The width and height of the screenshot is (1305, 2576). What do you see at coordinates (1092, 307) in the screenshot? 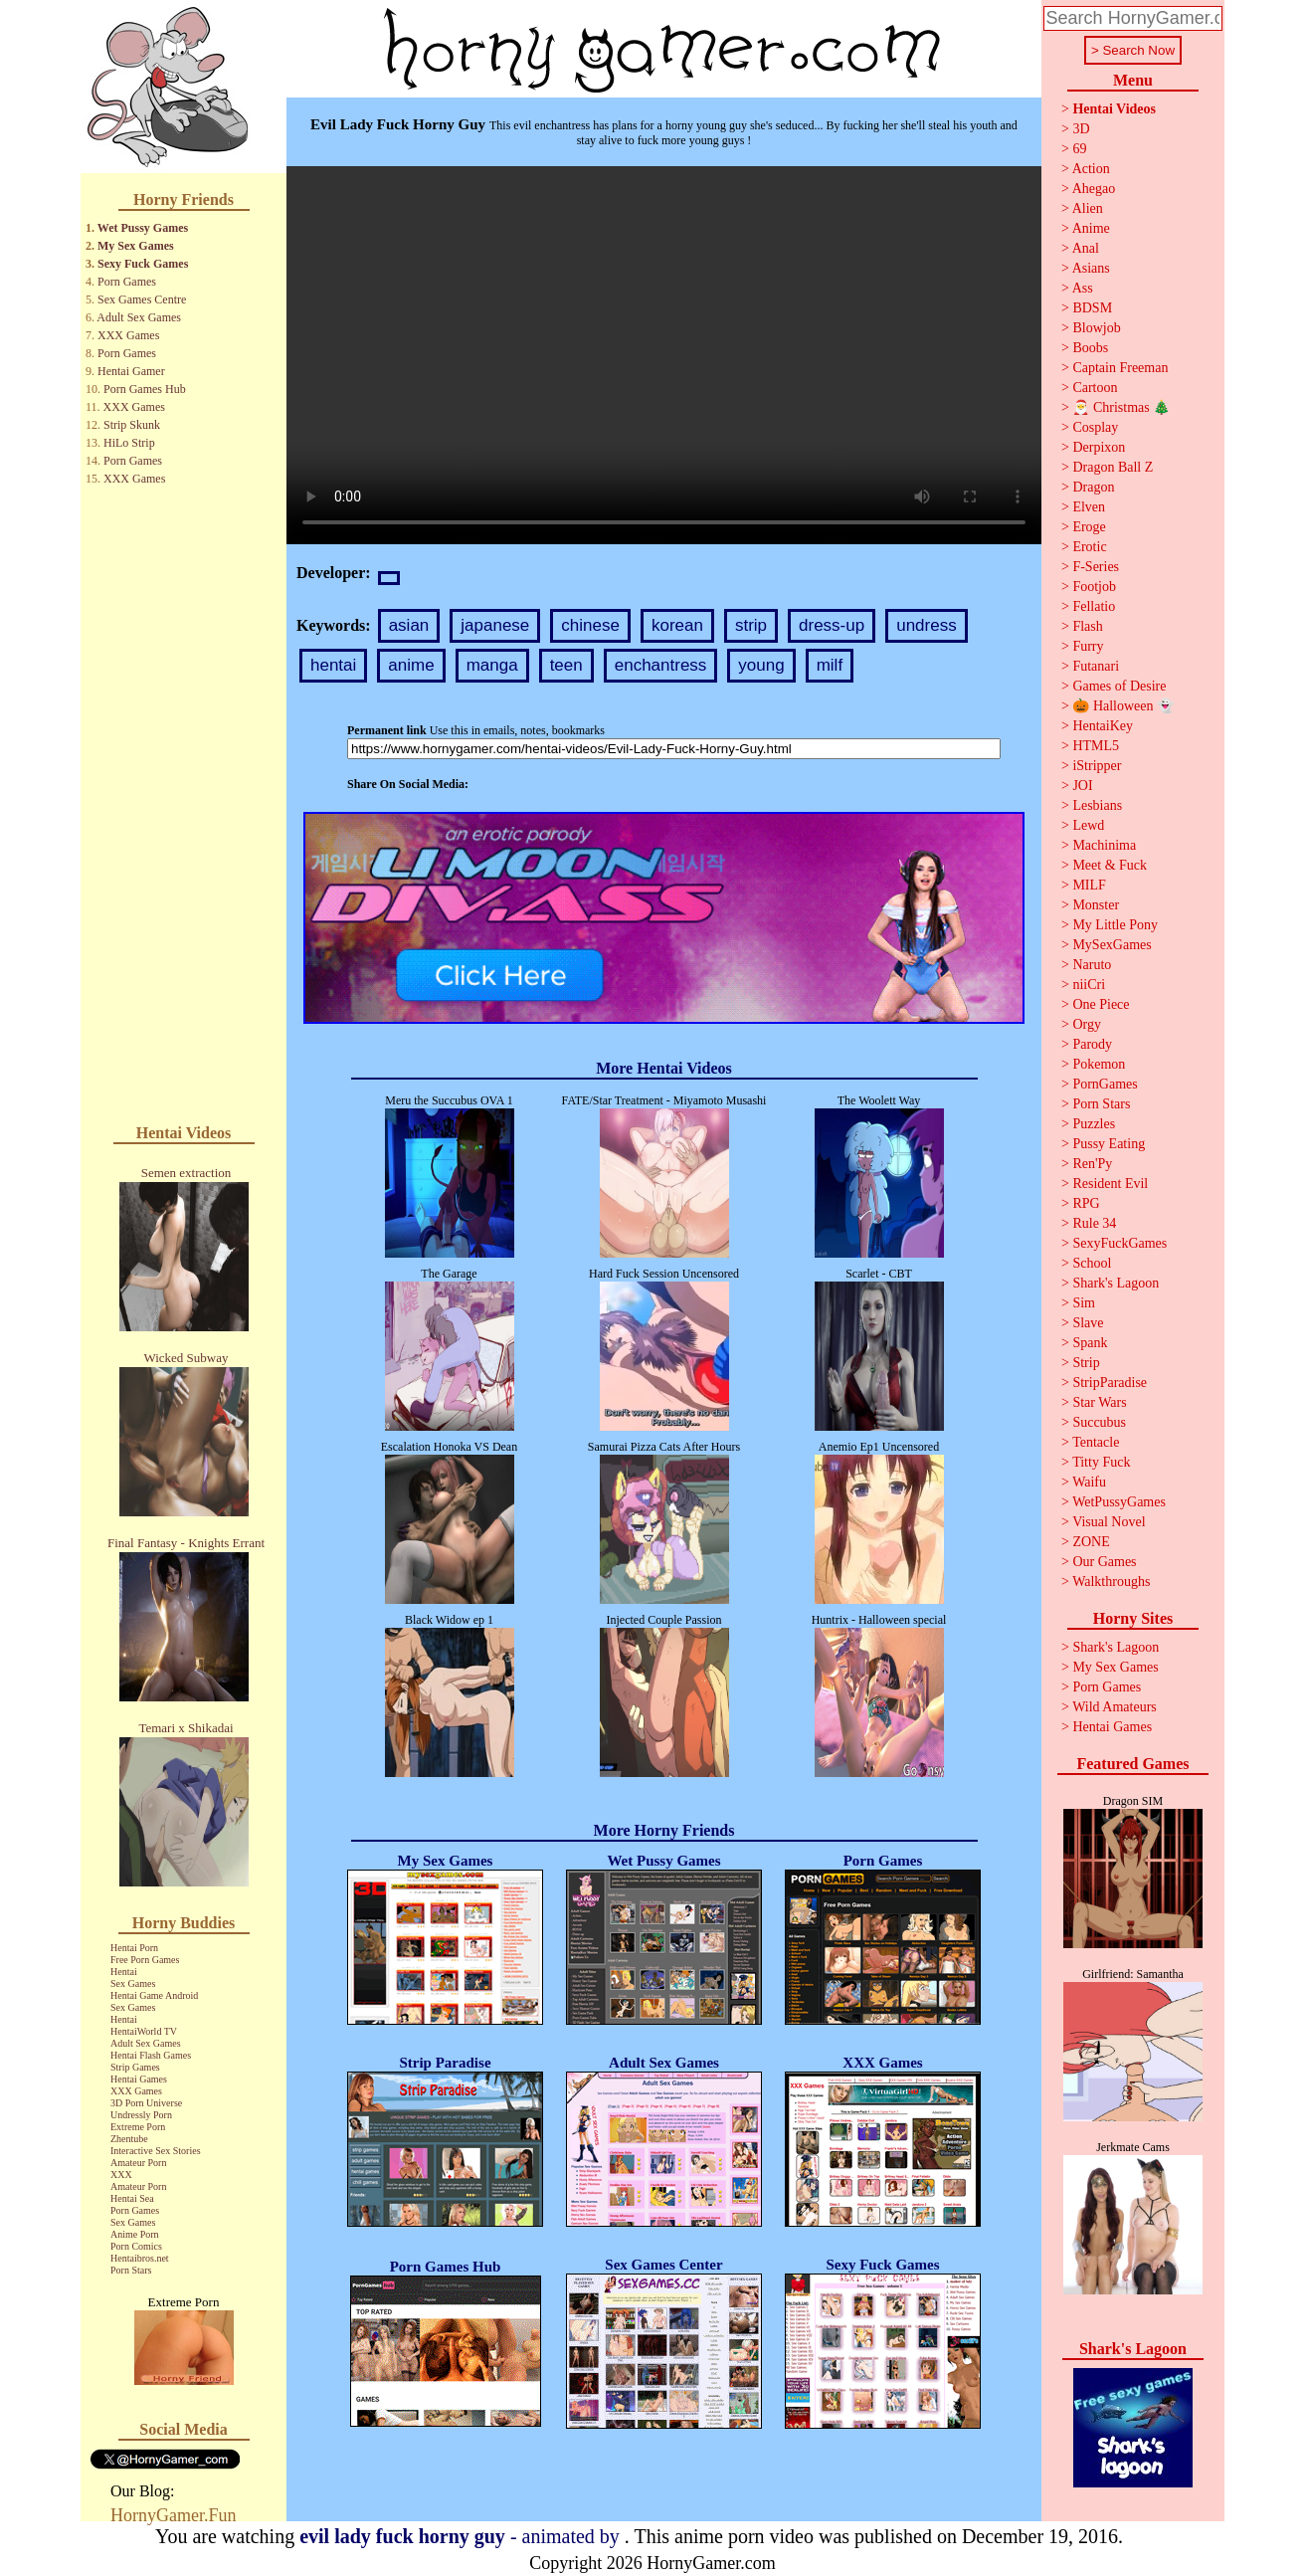
I see `BDSM` at bounding box center [1092, 307].